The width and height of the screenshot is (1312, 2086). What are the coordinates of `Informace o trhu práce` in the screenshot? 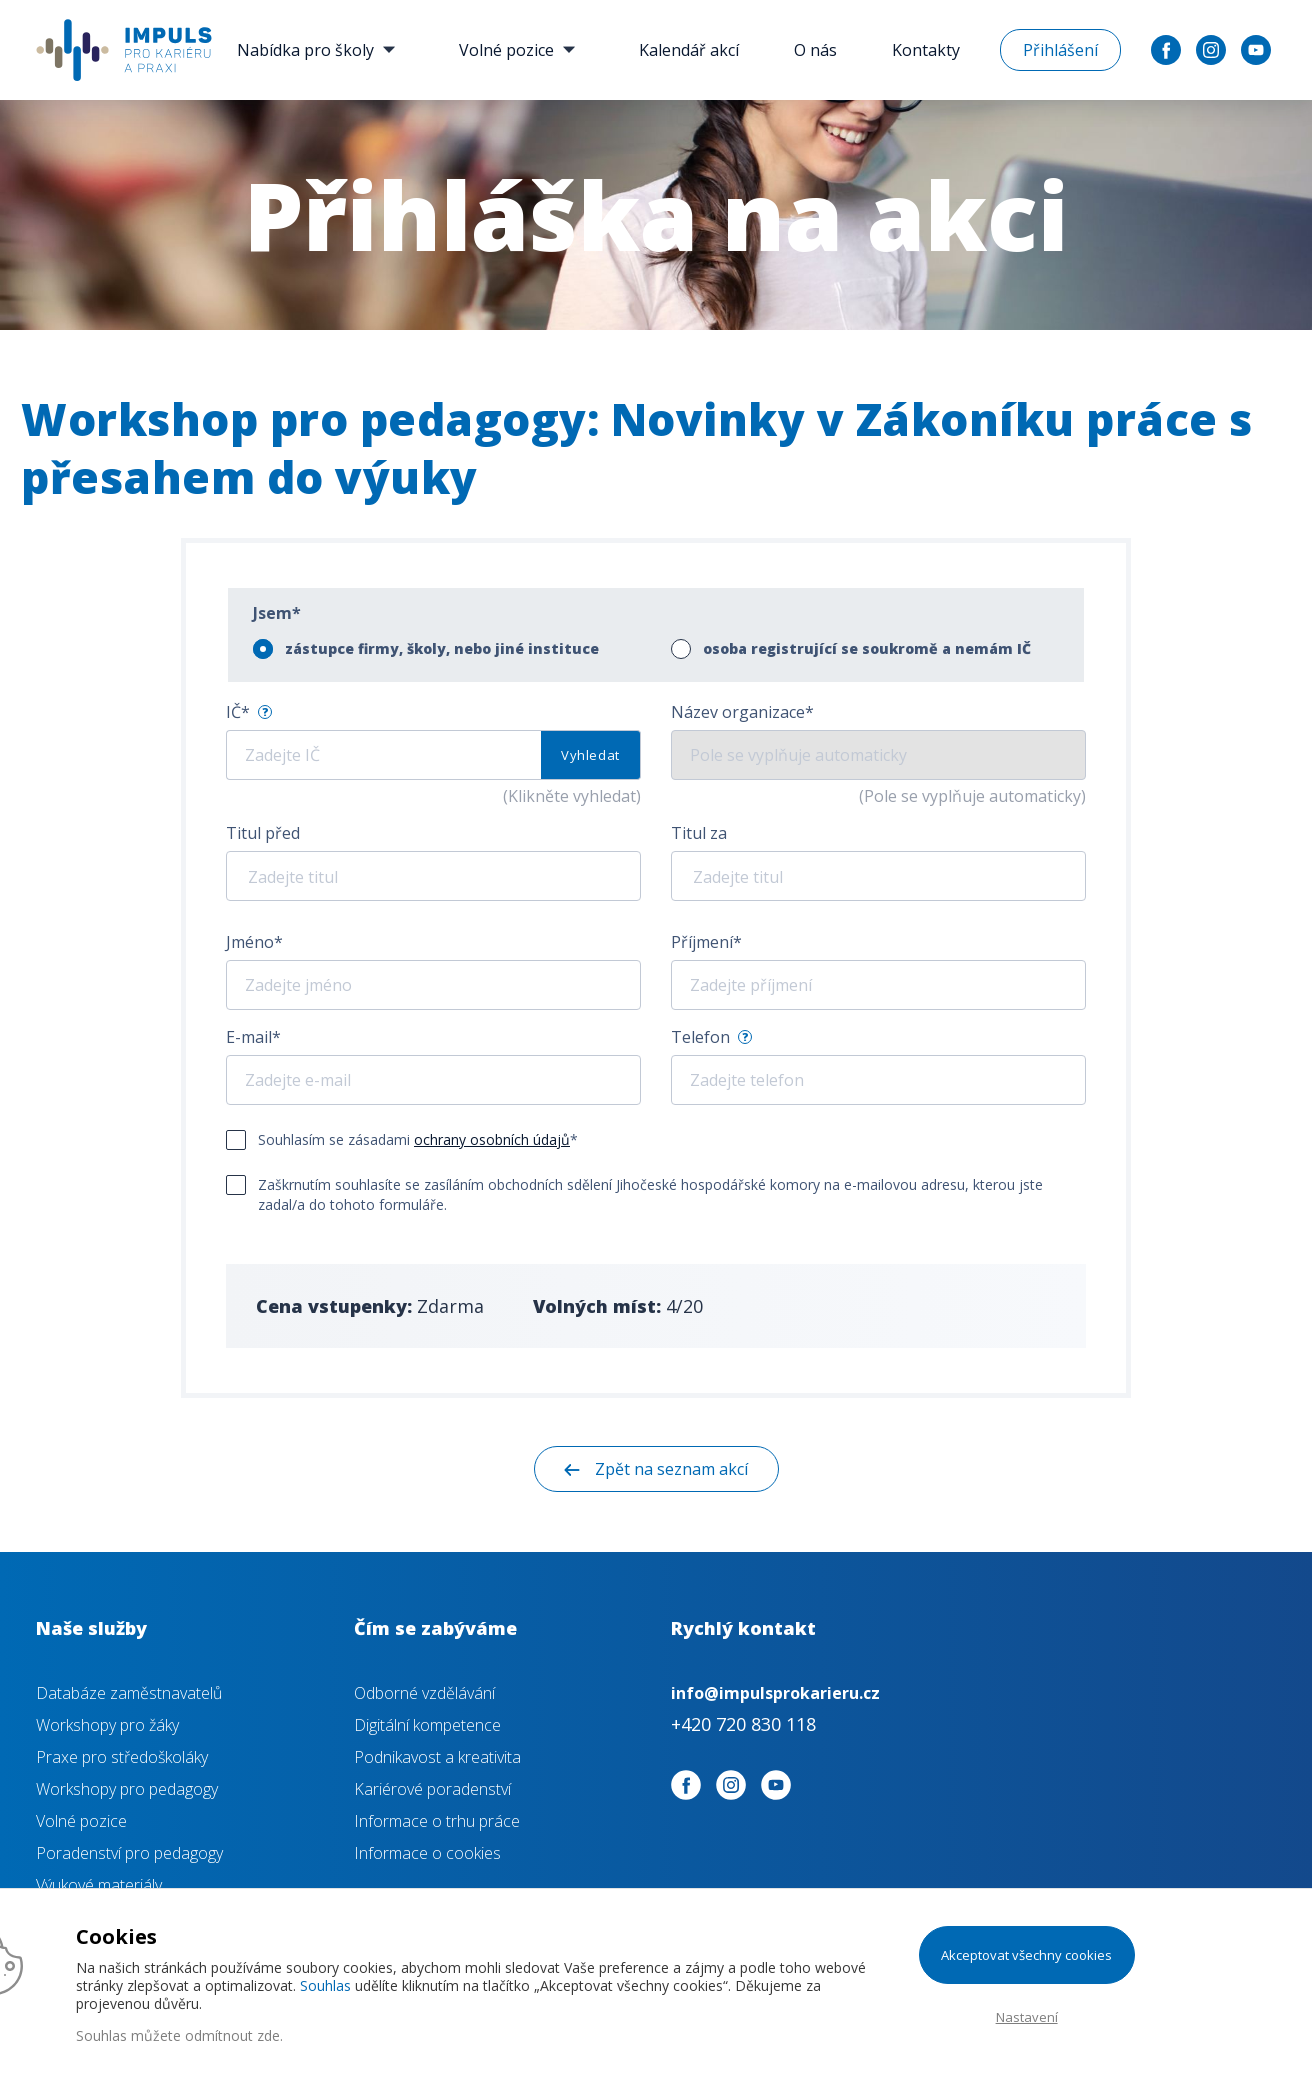 It's located at (437, 1821).